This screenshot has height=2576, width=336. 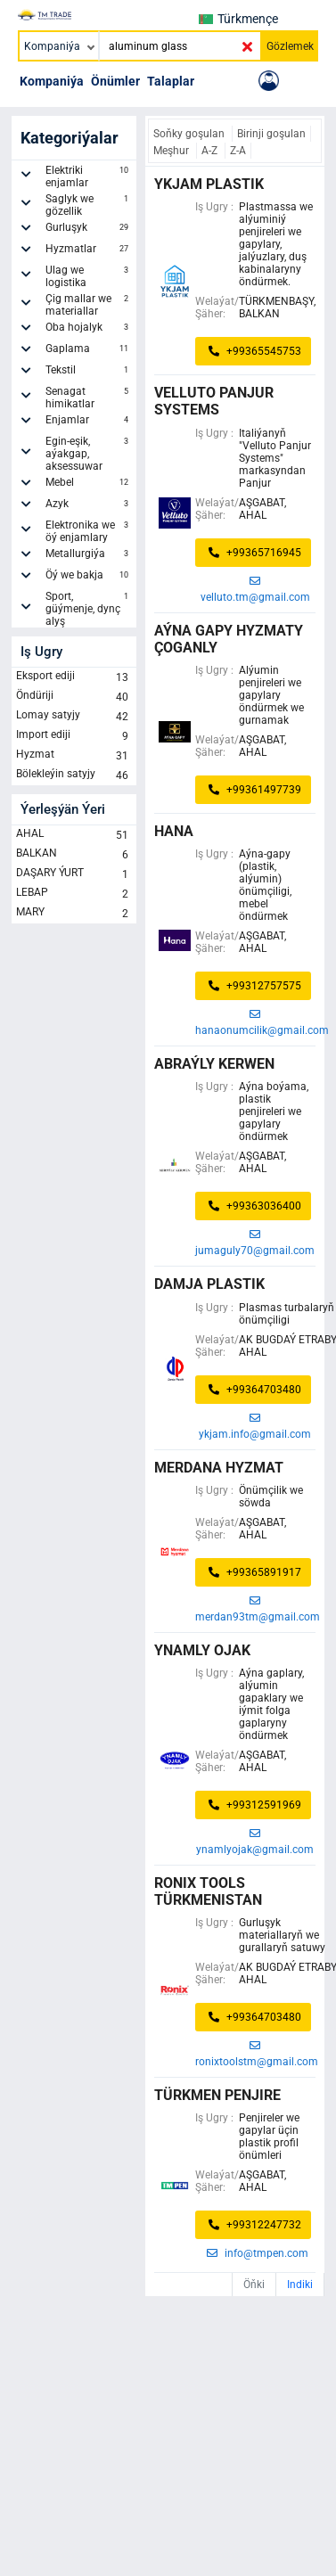 What do you see at coordinates (89, 205) in the screenshot?
I see `Saglyk we gözellik` at bounding box center [89, 205].